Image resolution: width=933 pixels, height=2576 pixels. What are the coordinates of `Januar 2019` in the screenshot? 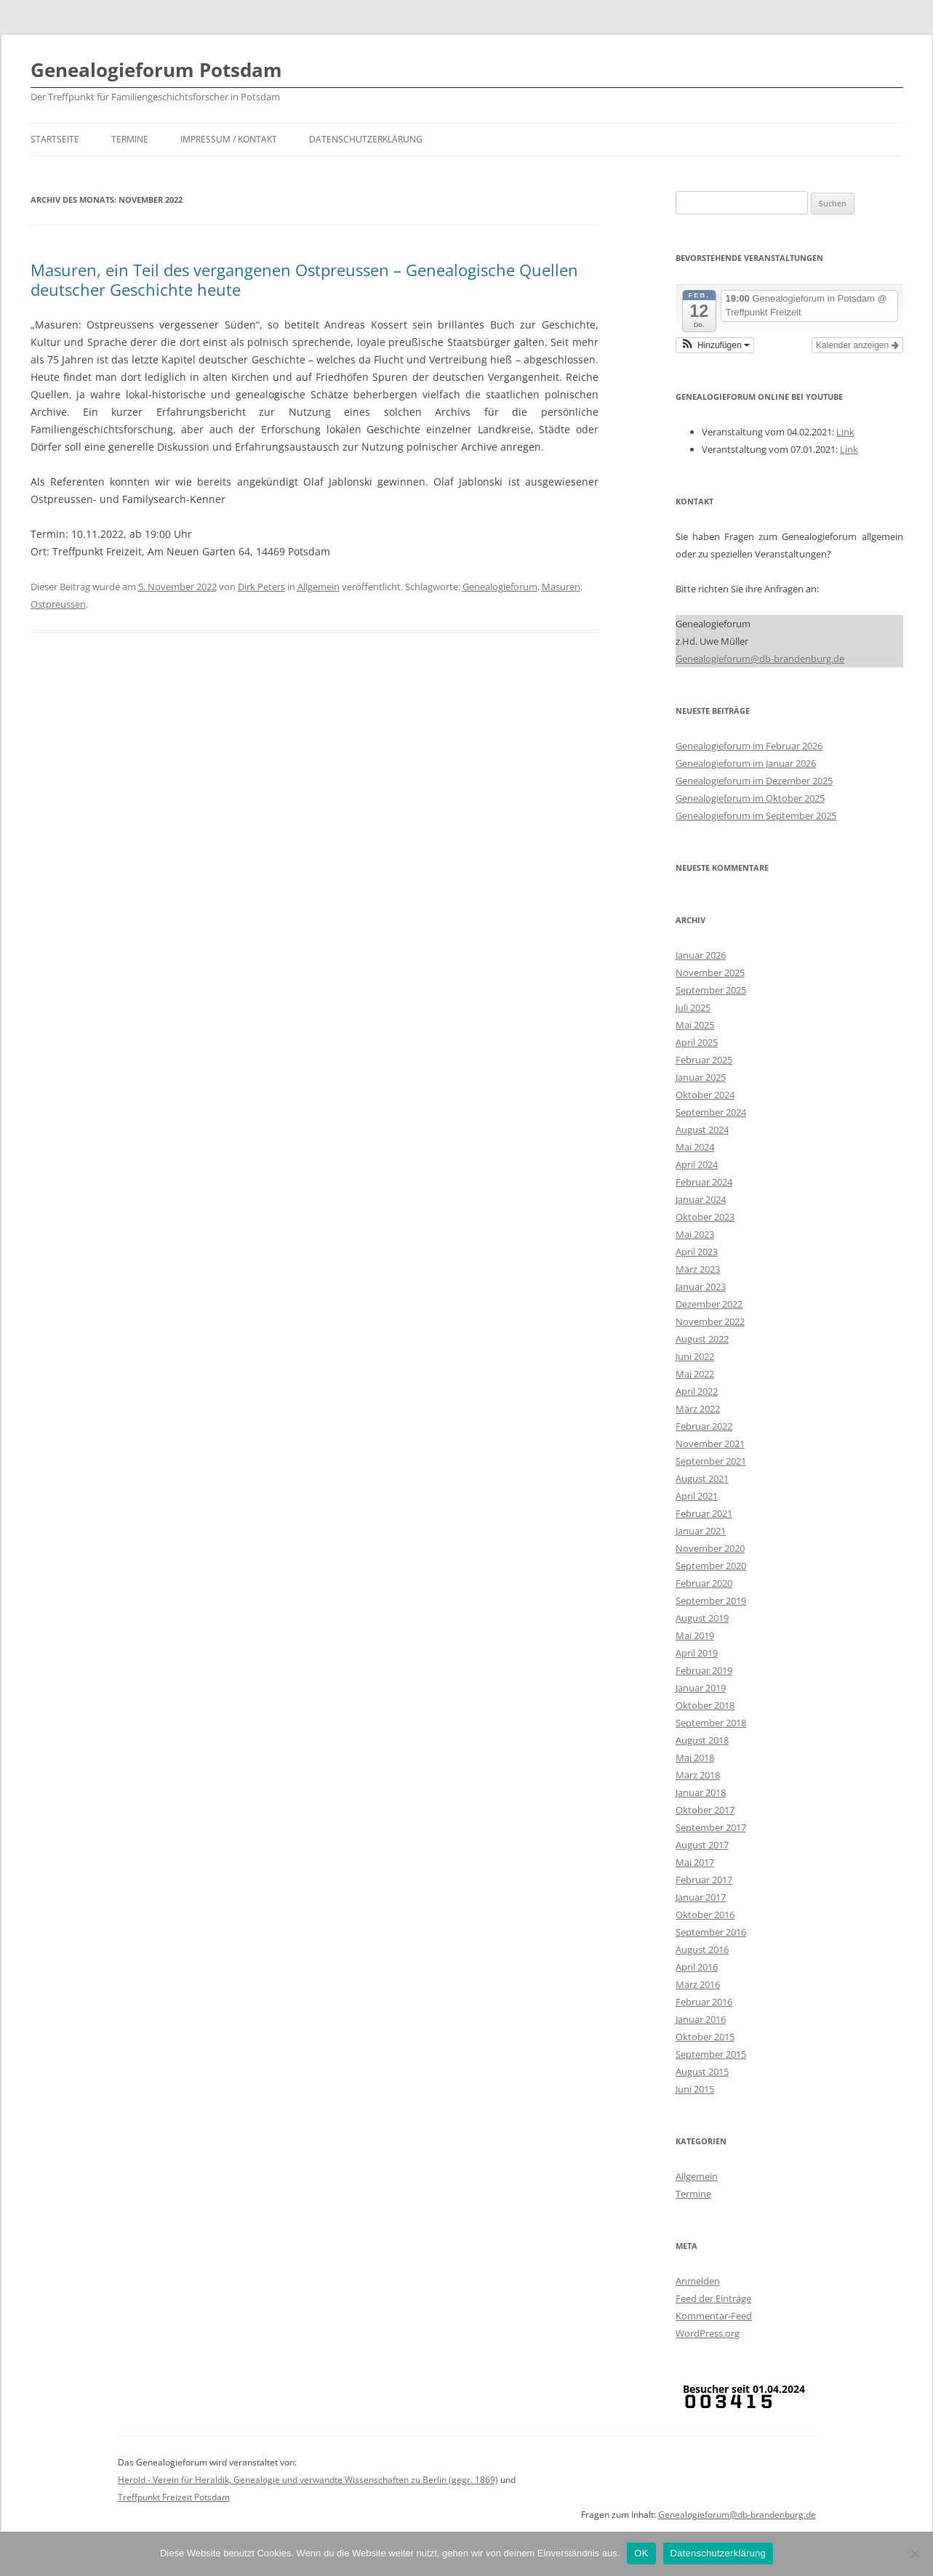 It's located at (701, 1687).